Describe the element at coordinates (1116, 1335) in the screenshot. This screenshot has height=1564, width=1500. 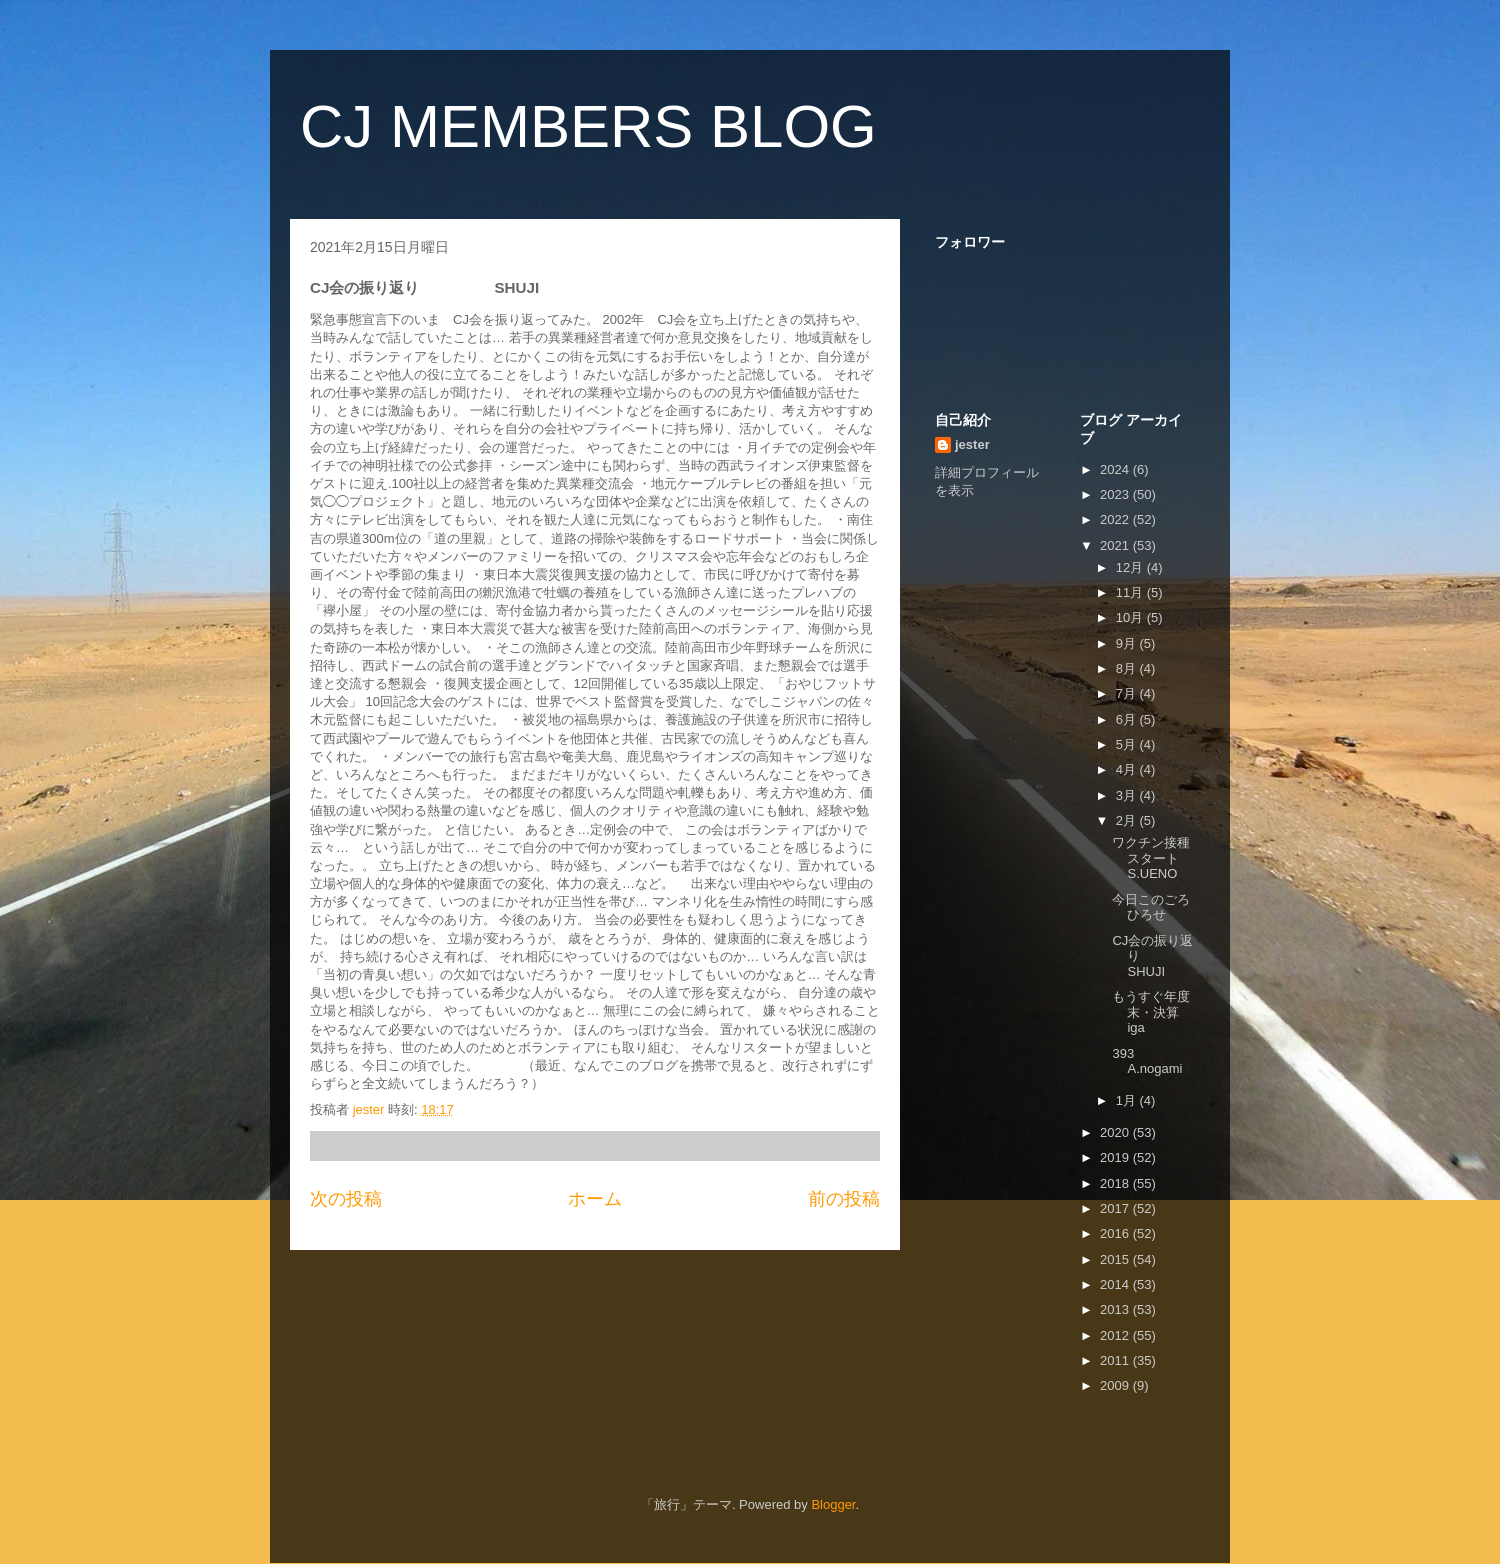
I see `2012` at that location.